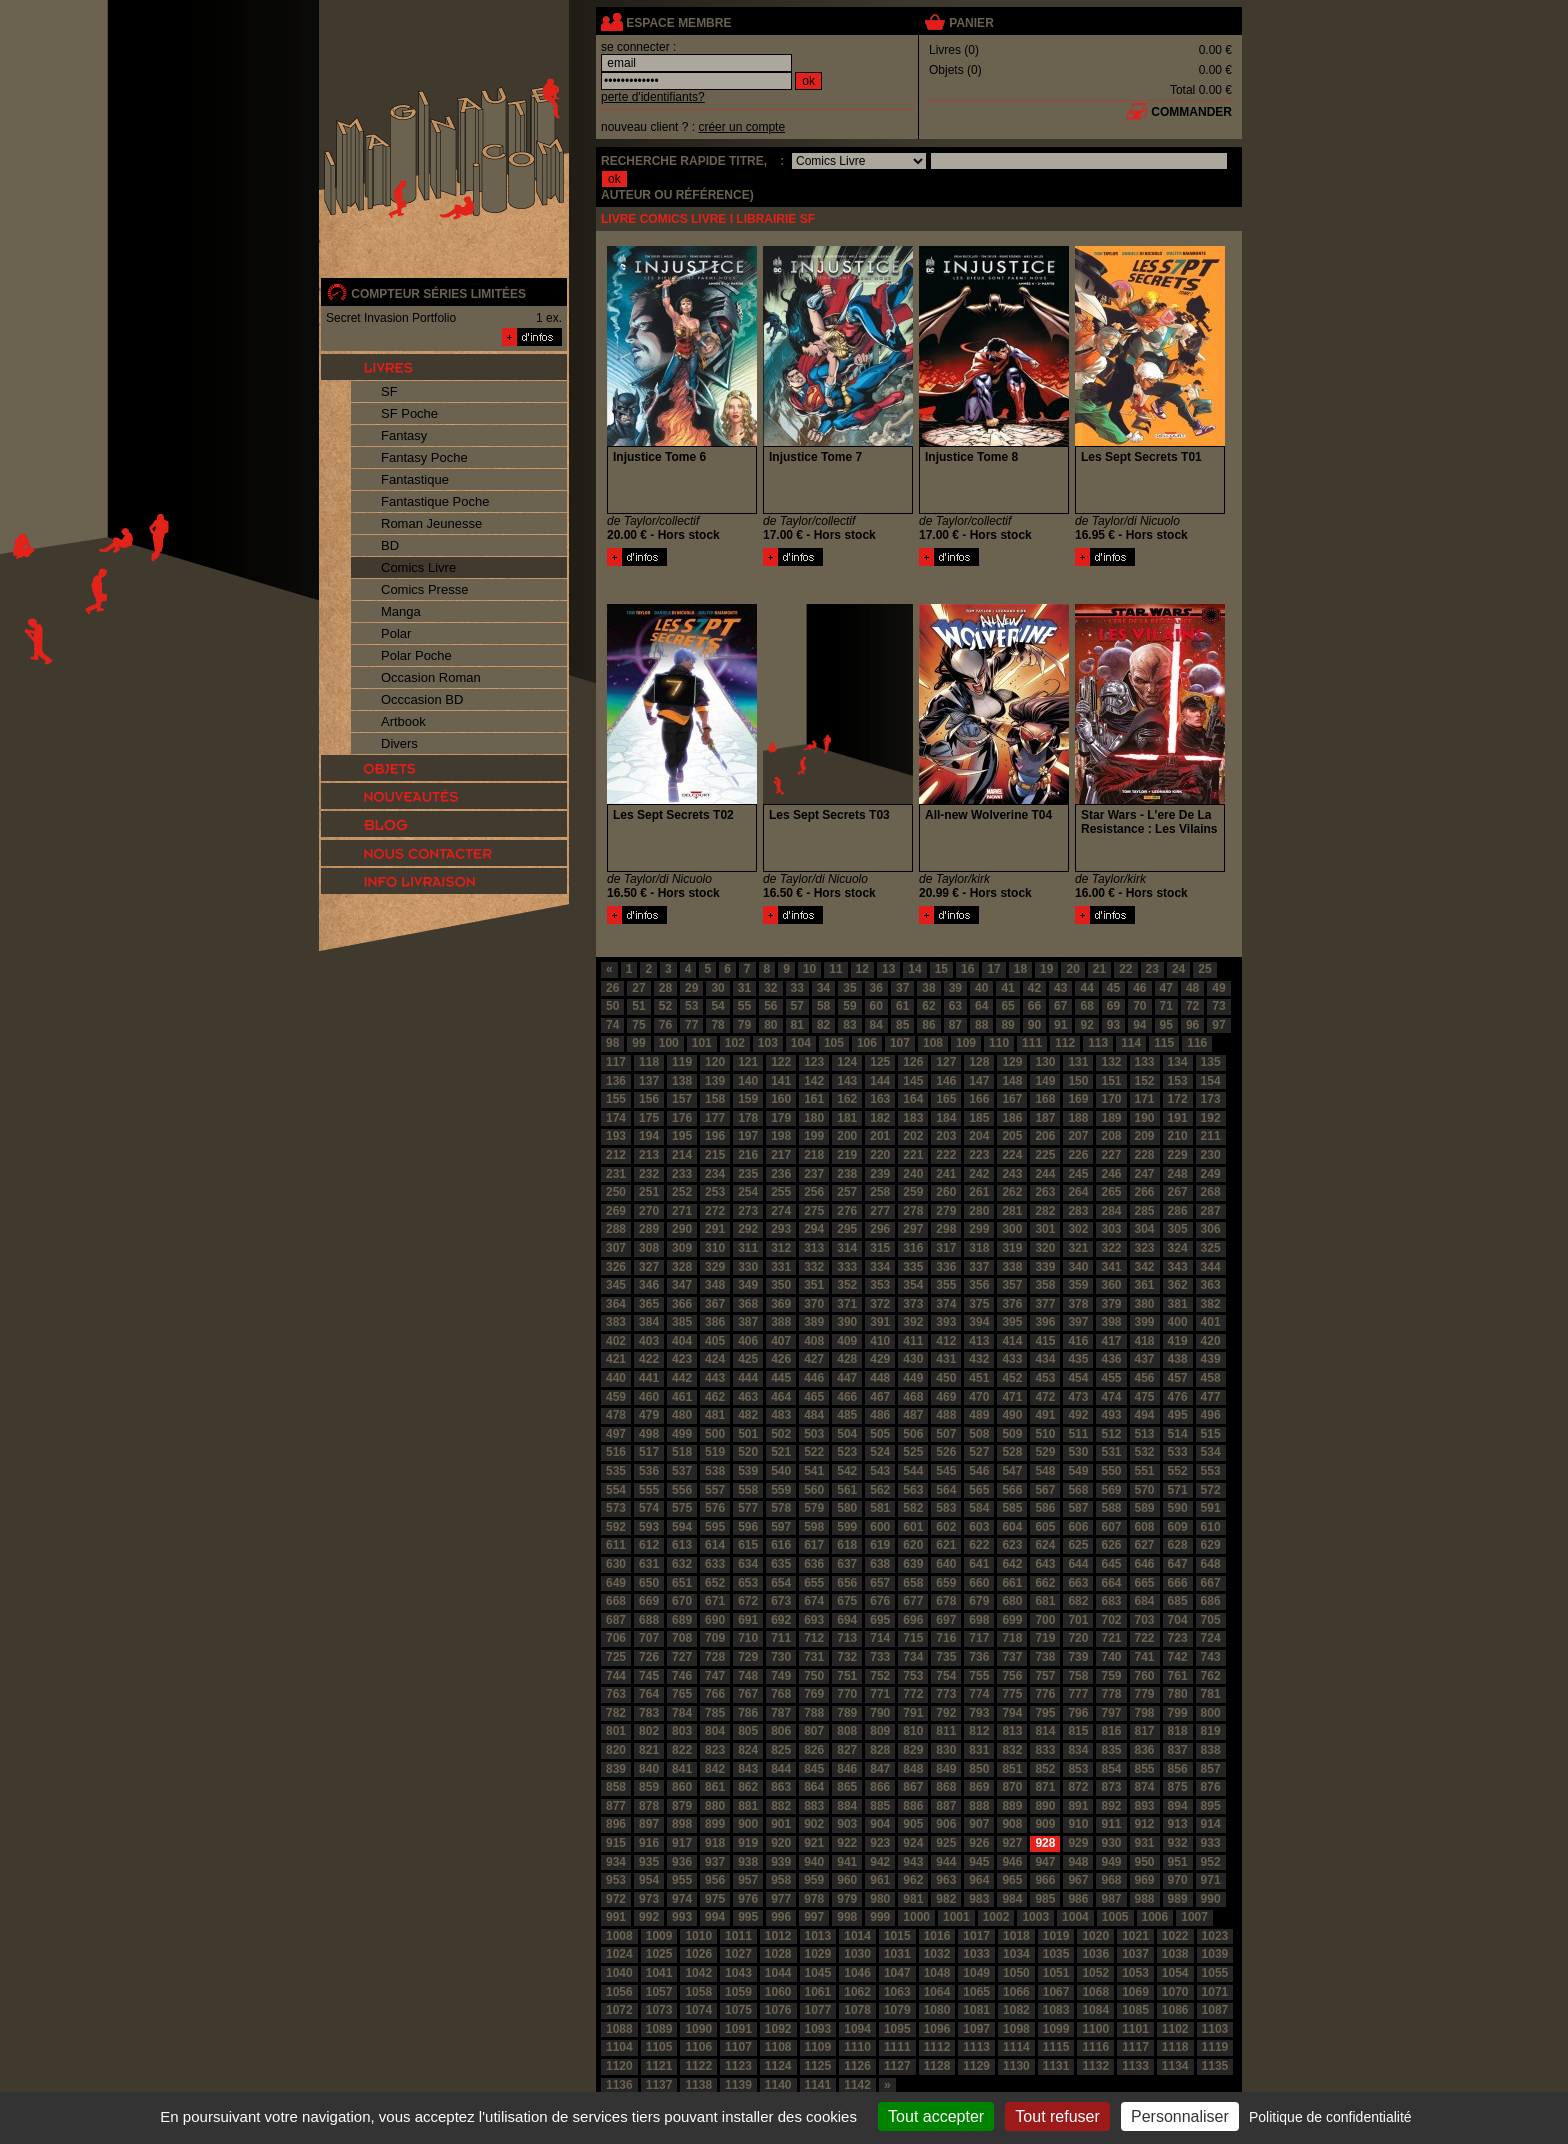 This screenshot has width=1568, height=2144. Describe the element at coordinates (781, 1583) in the screenshot. I see `654` at that location.